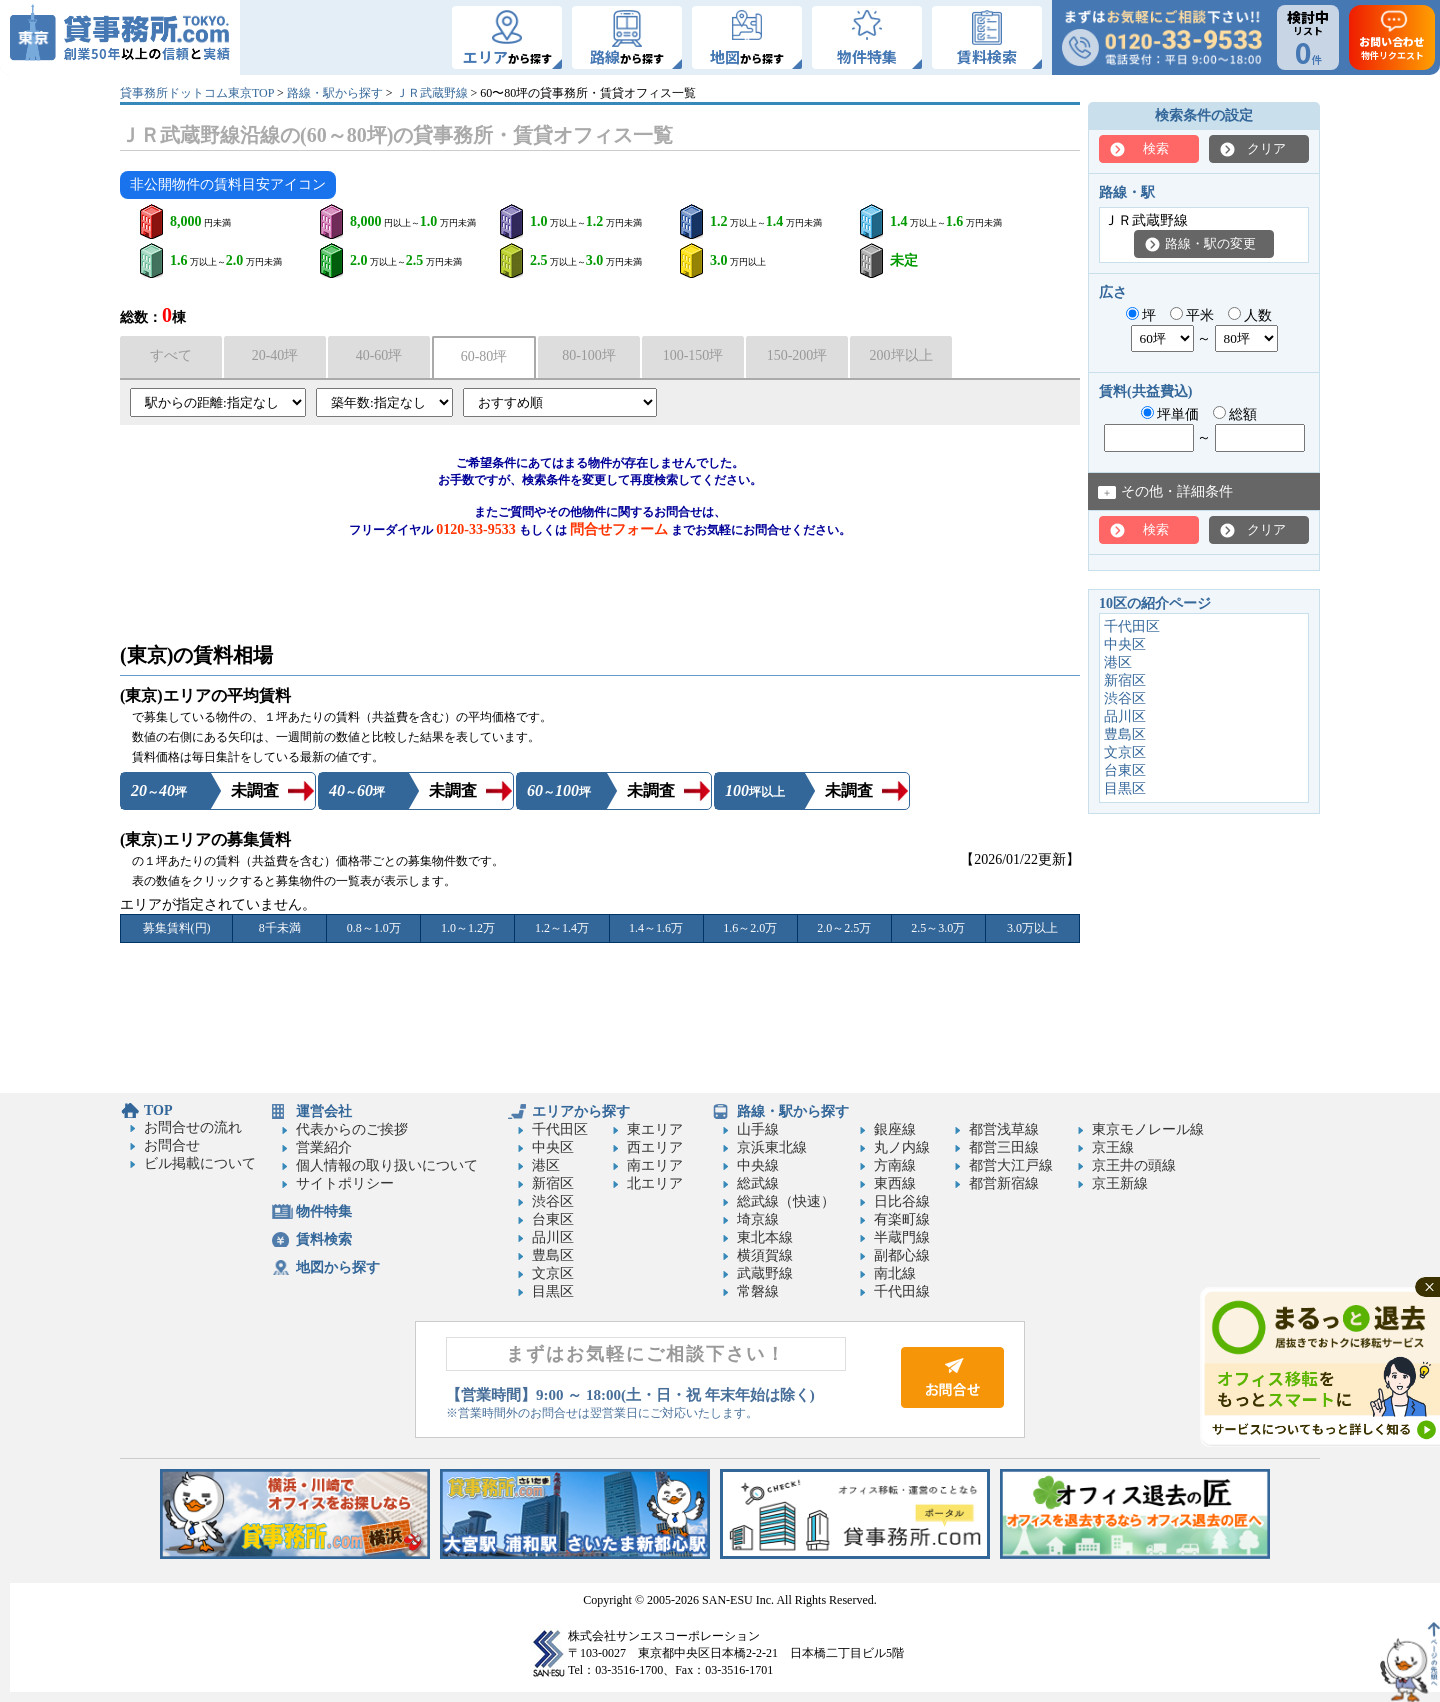  What do you see at coordinates (772, 1147) in the screenshot?
I see `京浜東北線` at bounding box center [772, 1147].